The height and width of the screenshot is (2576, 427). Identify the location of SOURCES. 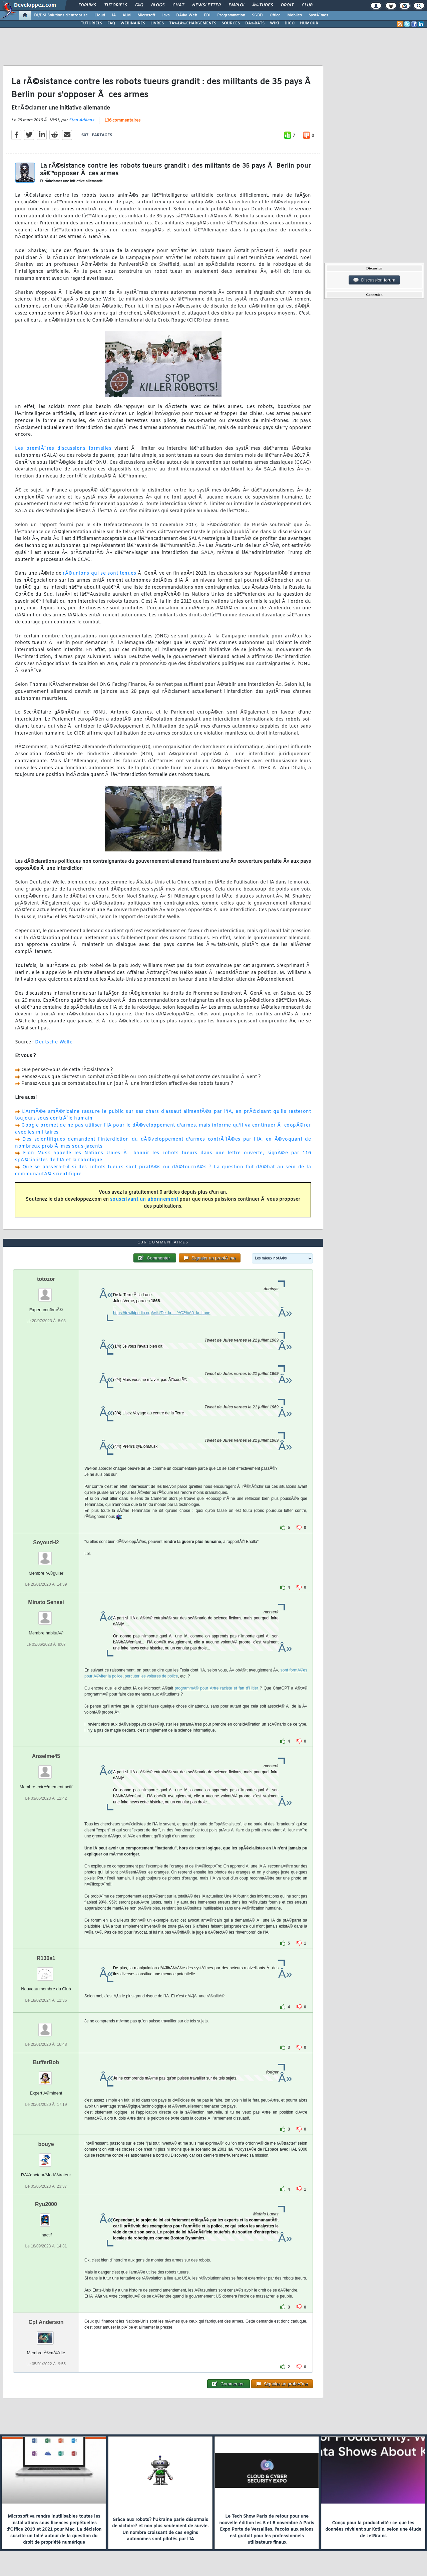
(231, 23).